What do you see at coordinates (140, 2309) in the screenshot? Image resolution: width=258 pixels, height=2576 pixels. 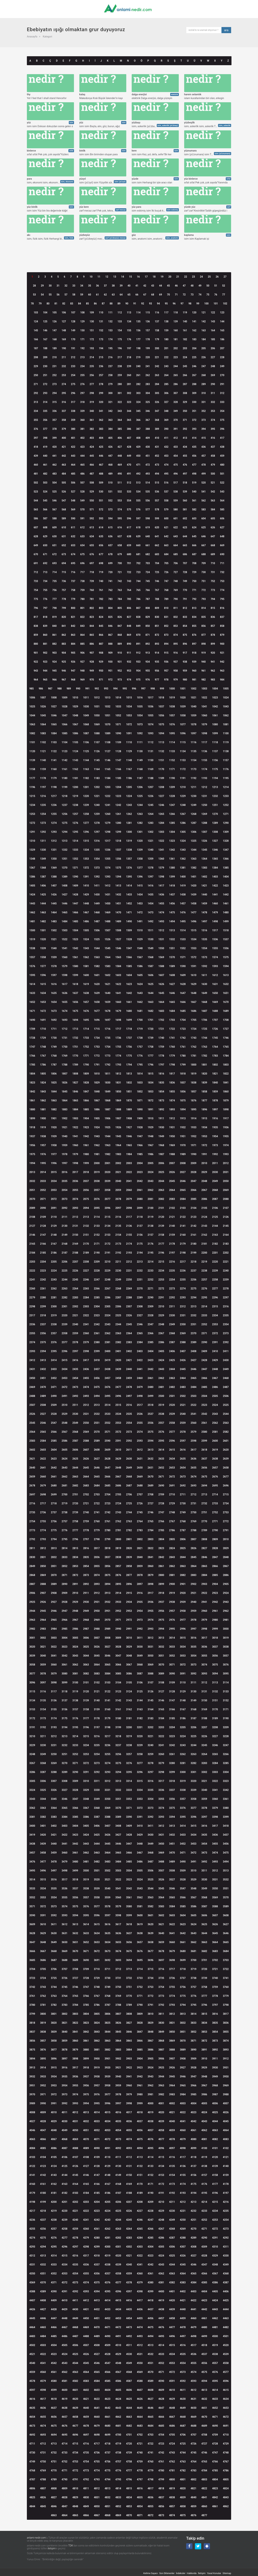 I see `4436` at bounding box center [140, 2309].